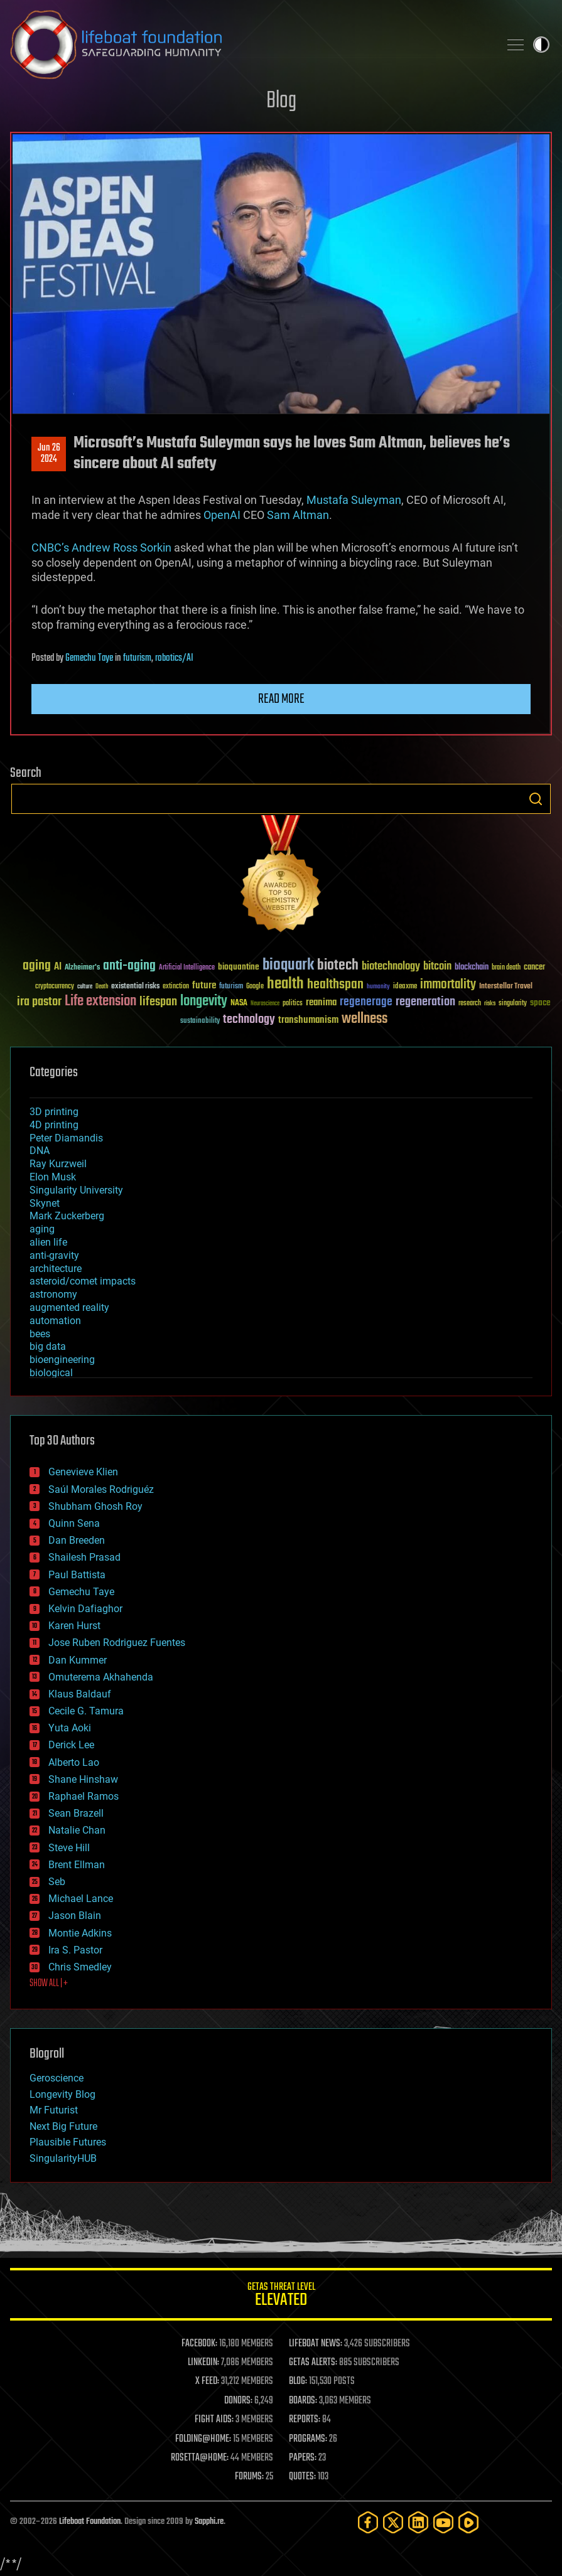 The width and height of the screenshot is (562, 2576). Describe the element at coordinates (54, 1255) in the screenshot. I see `anti-gravity` at that location.